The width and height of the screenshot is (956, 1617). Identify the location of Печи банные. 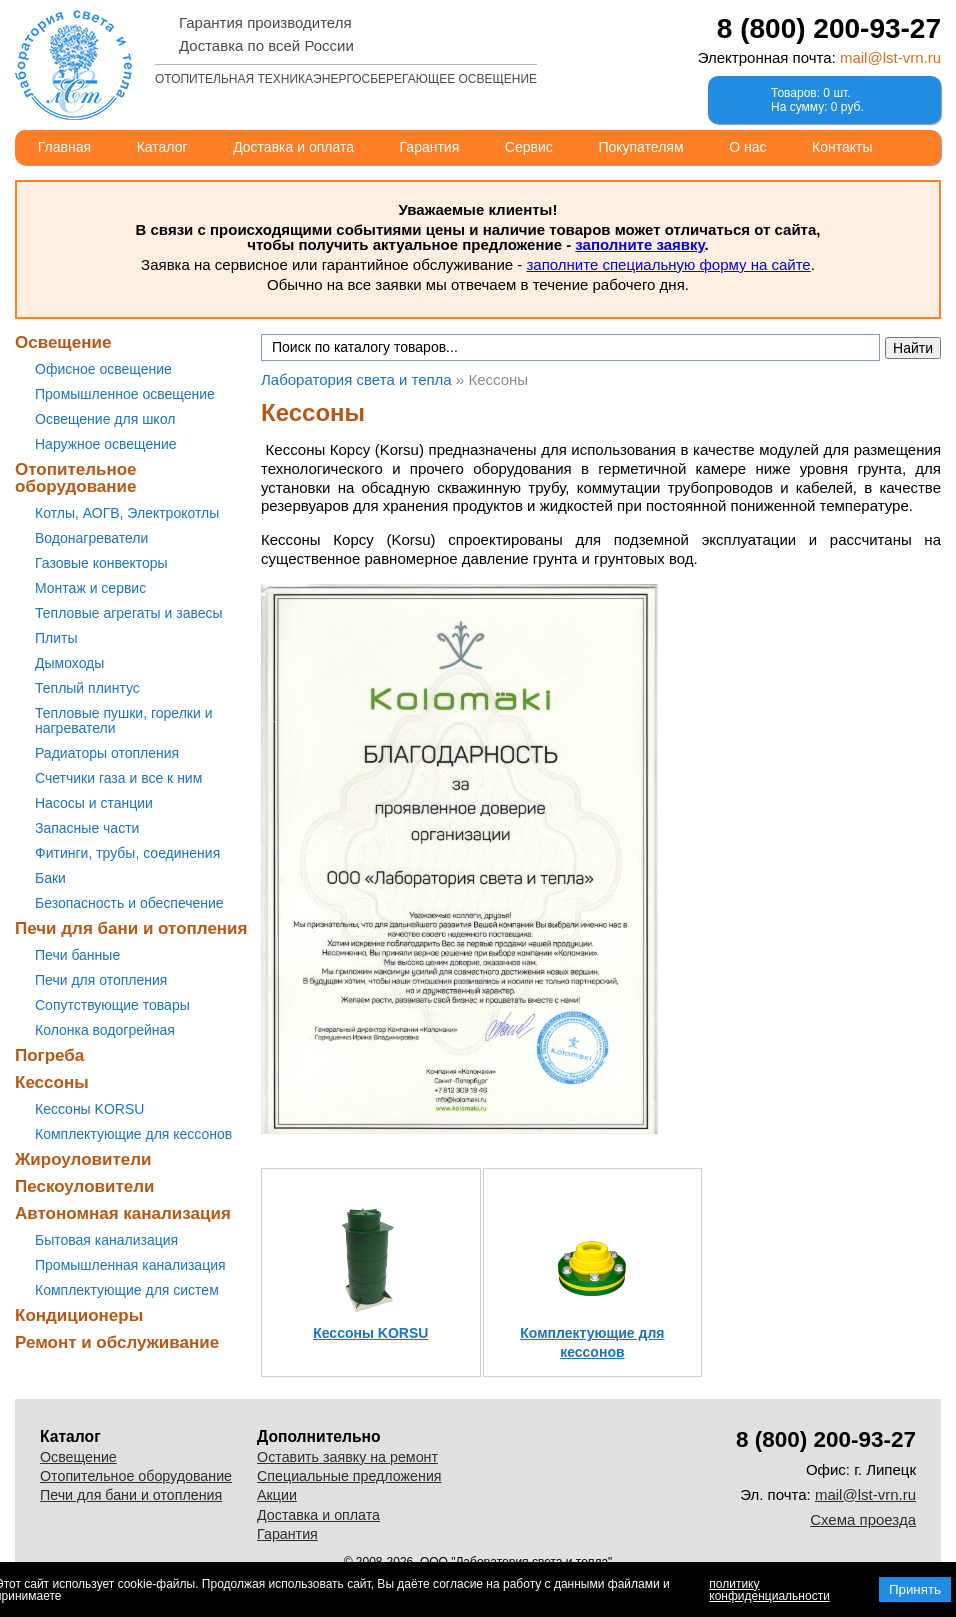
(77, 955).